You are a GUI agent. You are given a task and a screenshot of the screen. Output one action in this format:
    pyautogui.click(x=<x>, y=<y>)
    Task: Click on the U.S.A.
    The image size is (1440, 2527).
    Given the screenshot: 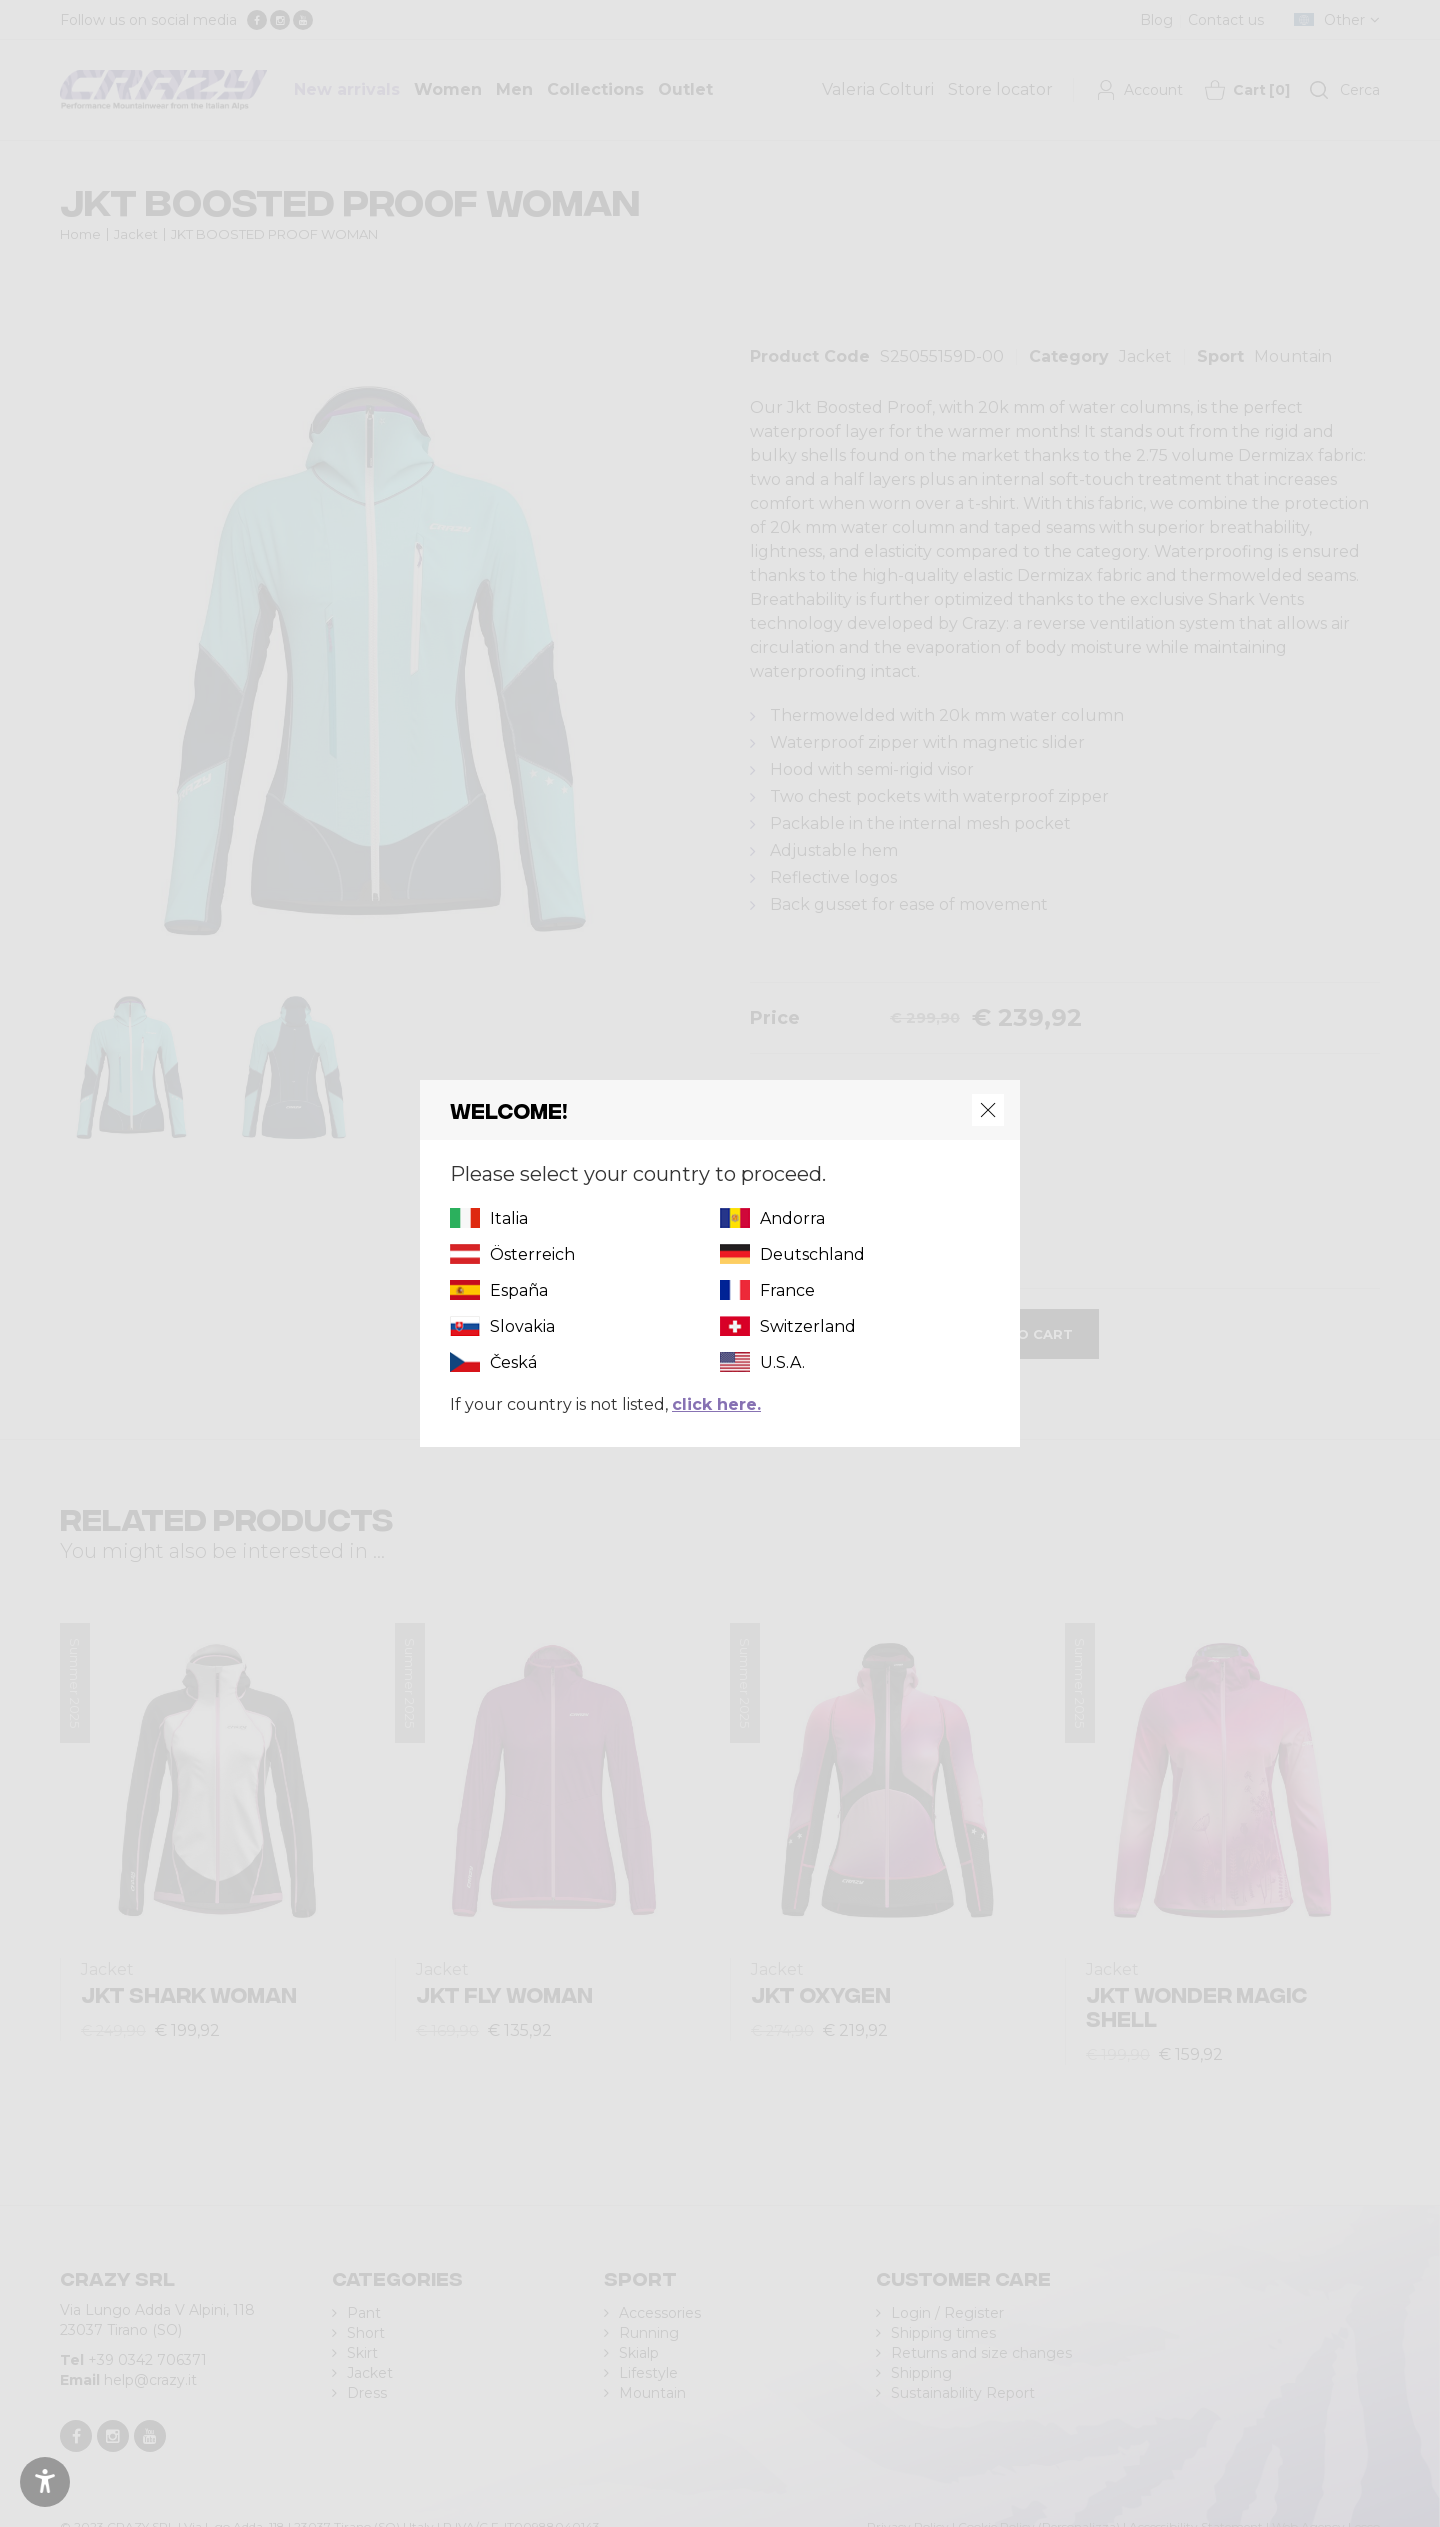 What is the action you would take?
    pyautogui.click(x=782, y=1362)
    